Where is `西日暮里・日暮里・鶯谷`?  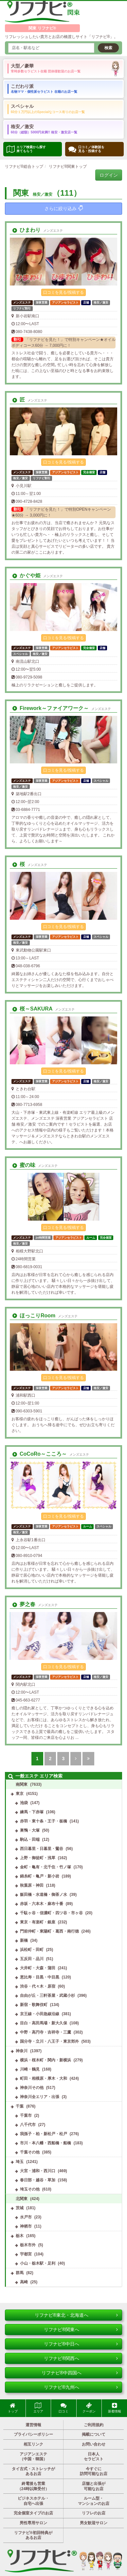 西日暮里・日暮里・鶯谷 is located at coordinates (41, 1848).